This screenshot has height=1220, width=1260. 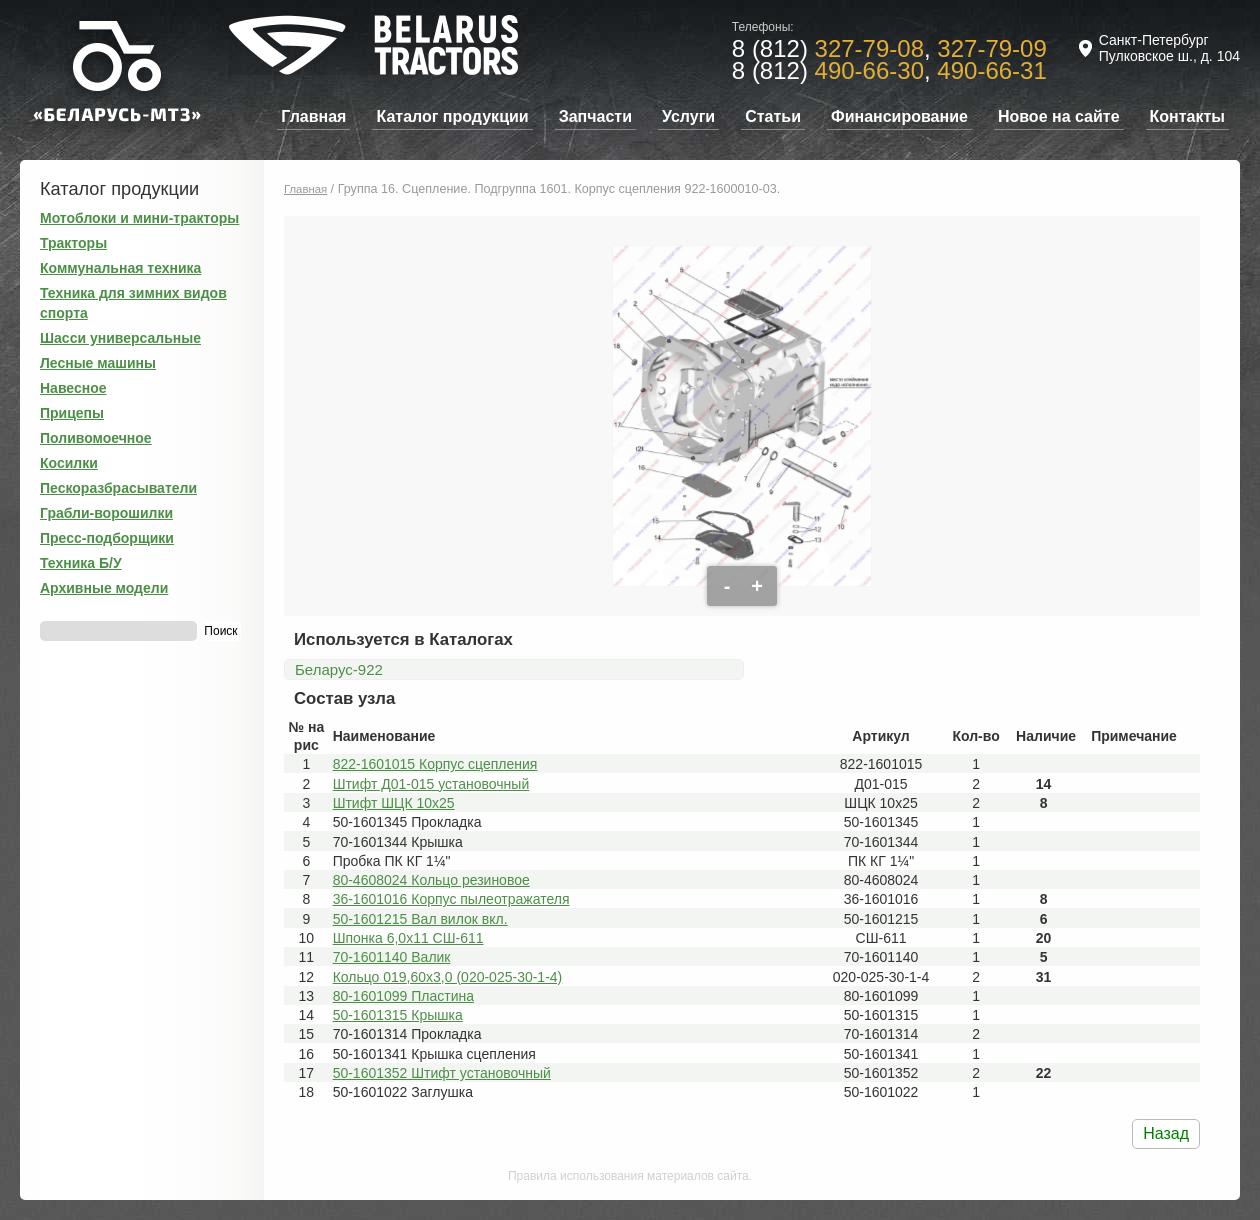 What do you see at coordinates (408, 938) in the screenshot?
I see `Шпонка 6,0х11 СШ-611` at bounding box center [408, 938].